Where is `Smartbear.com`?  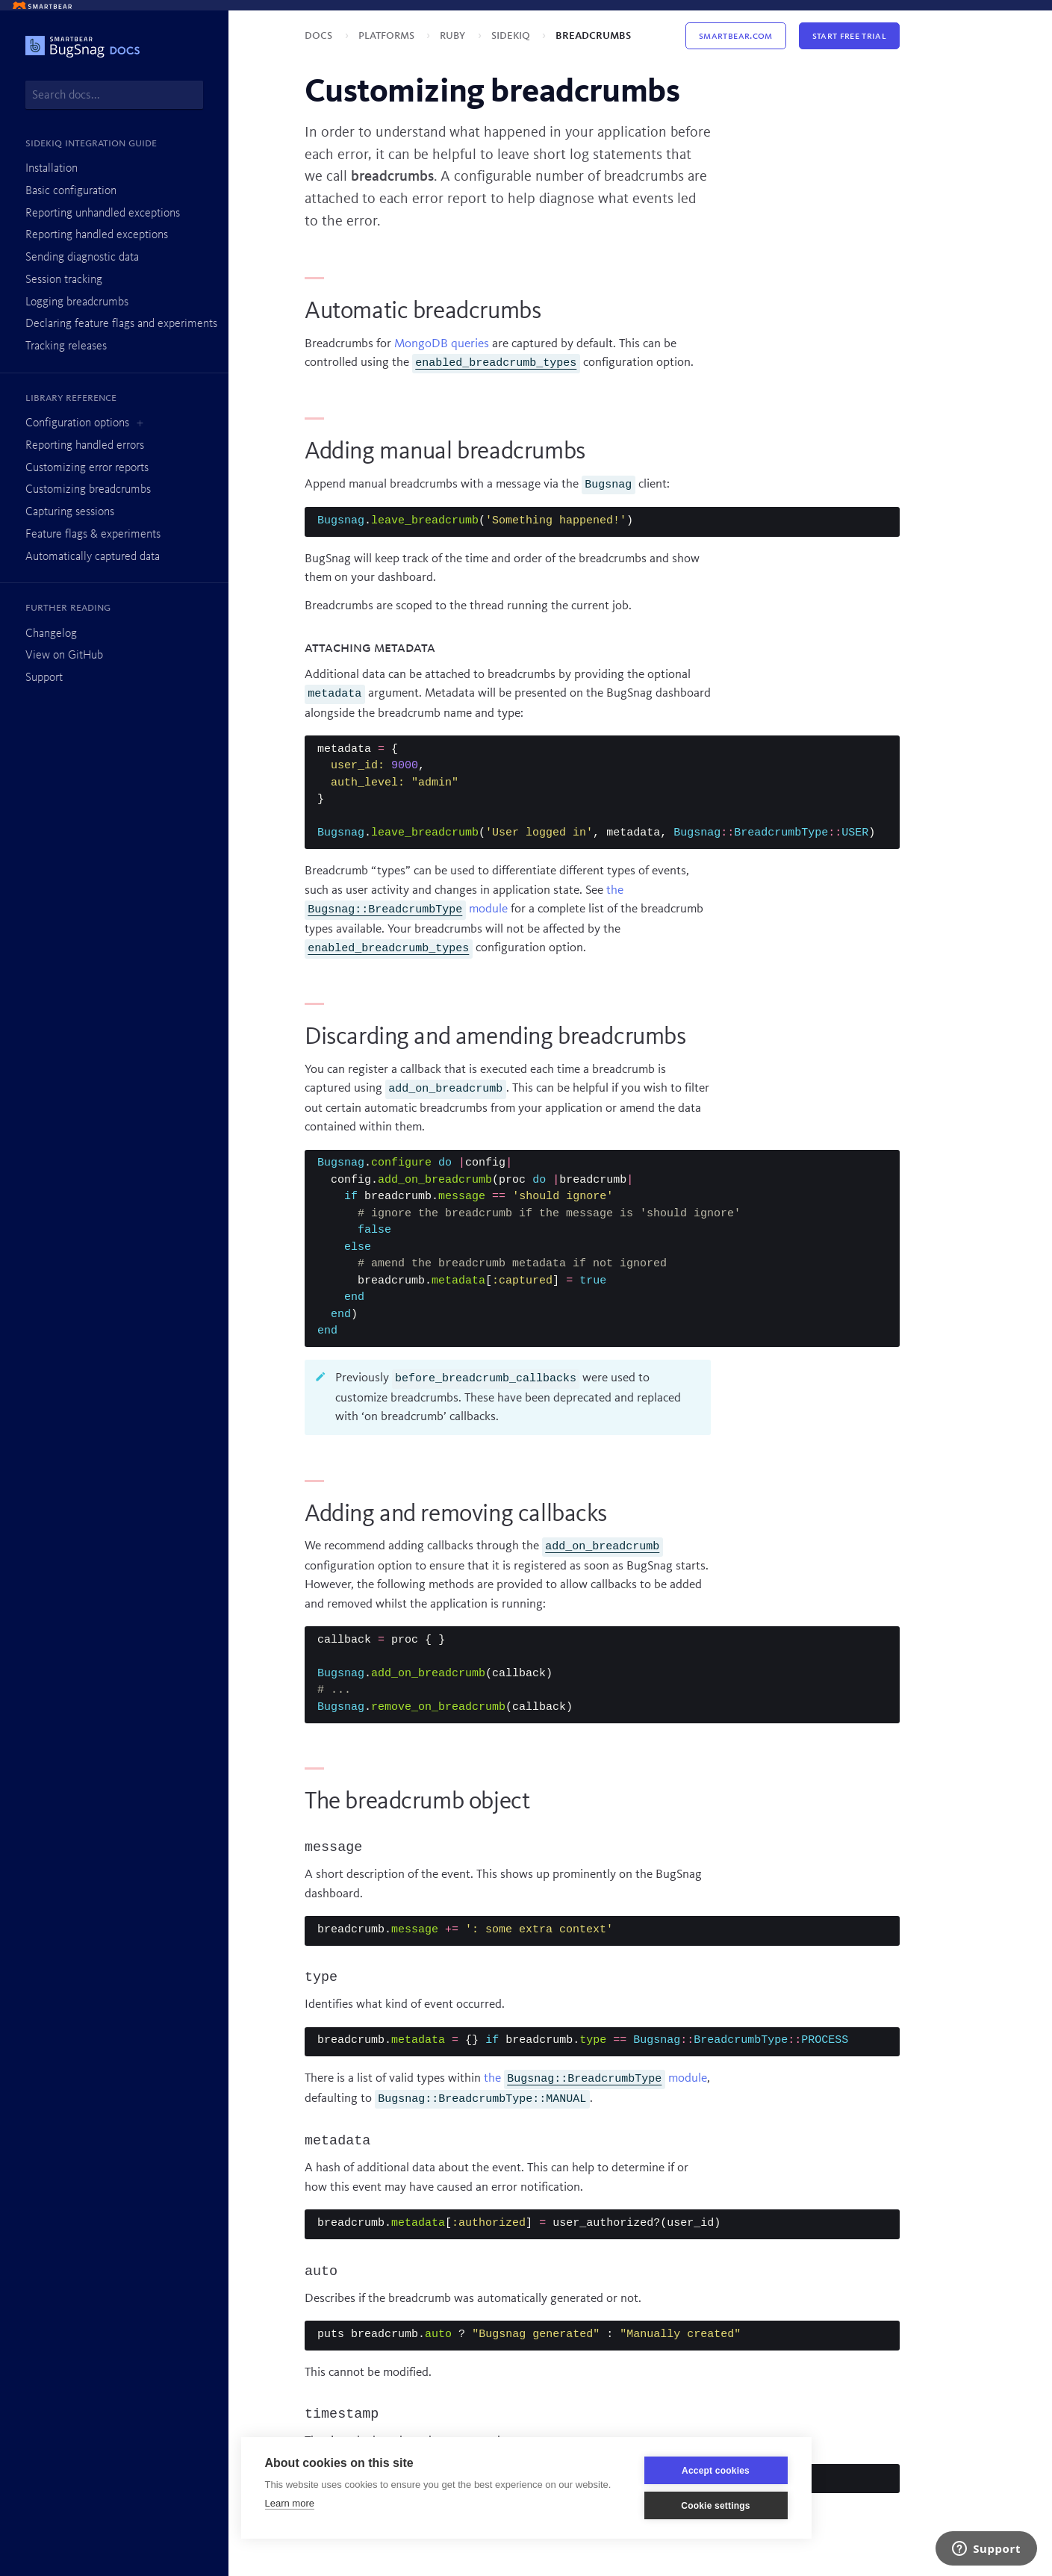 Smartbear.com is located at coordinates (735, 36).